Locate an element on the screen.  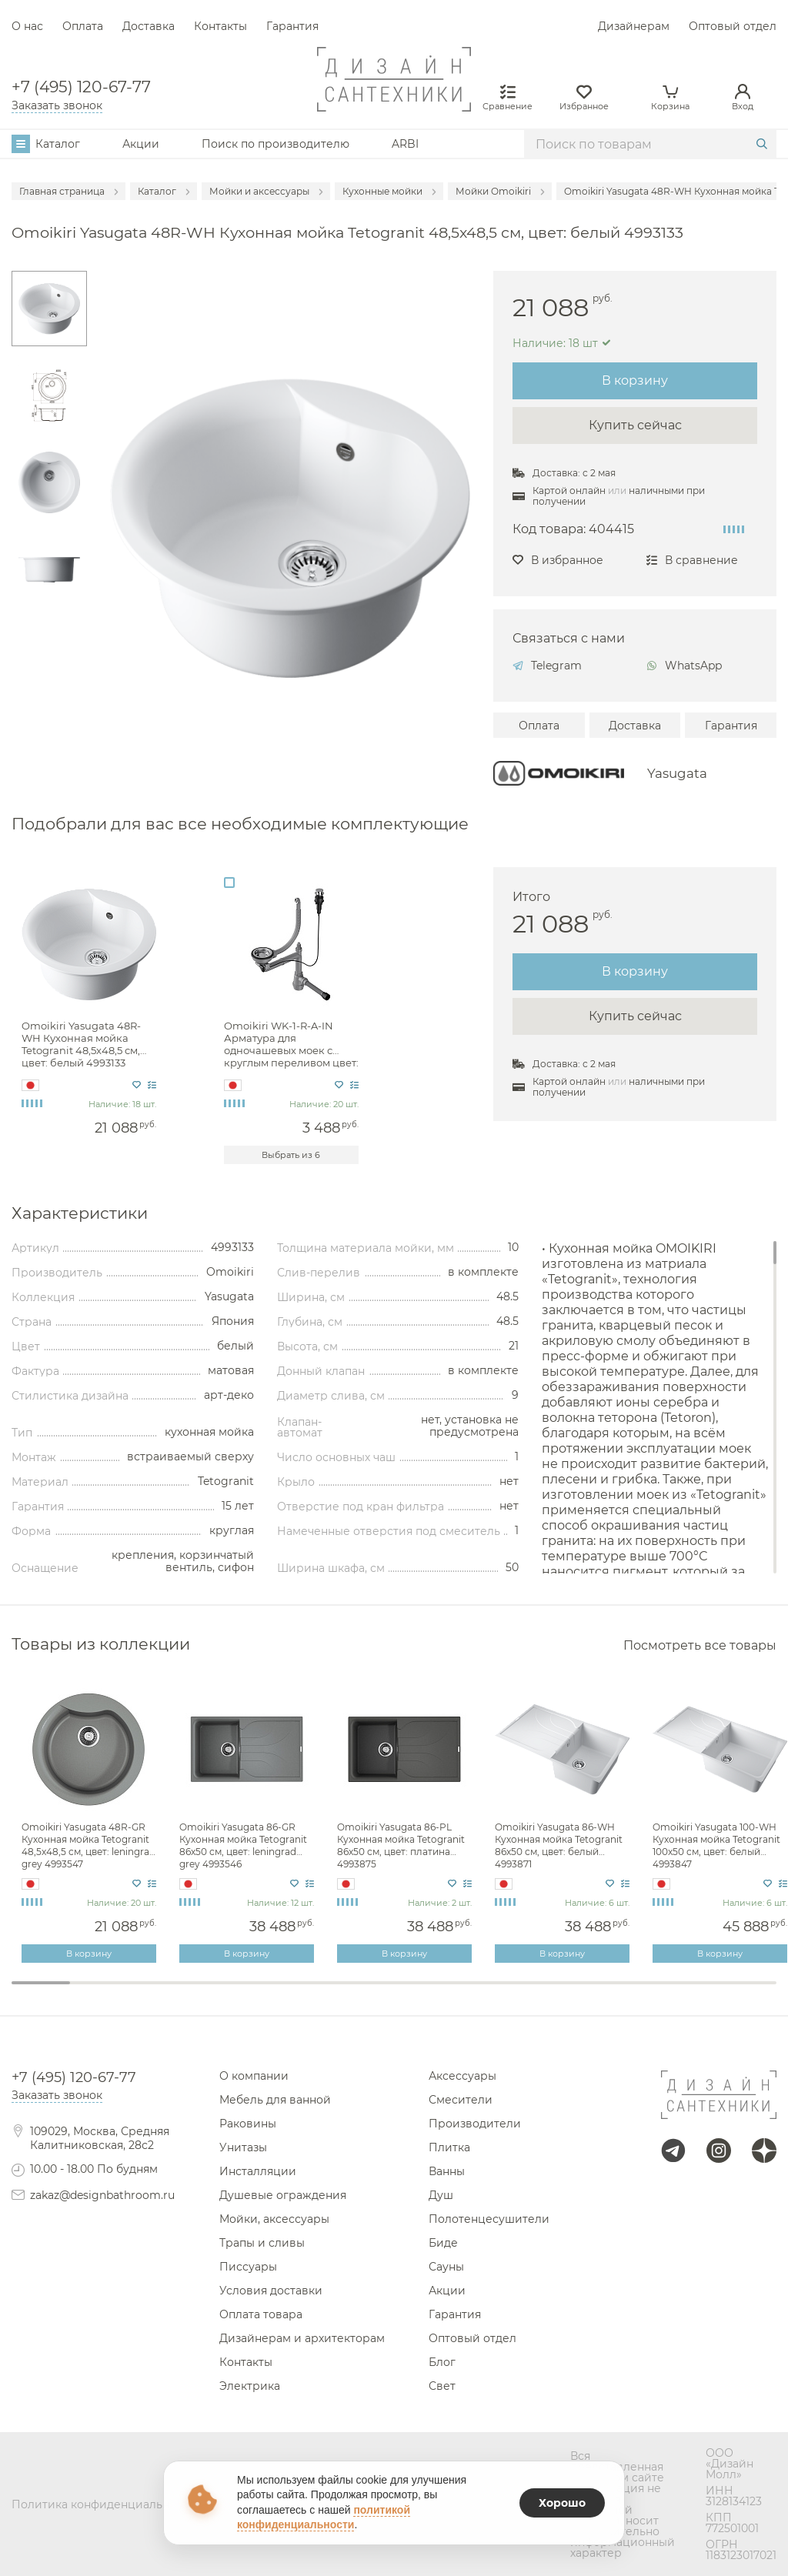
Полотенцесушители is located at coordinates (489, 2219).